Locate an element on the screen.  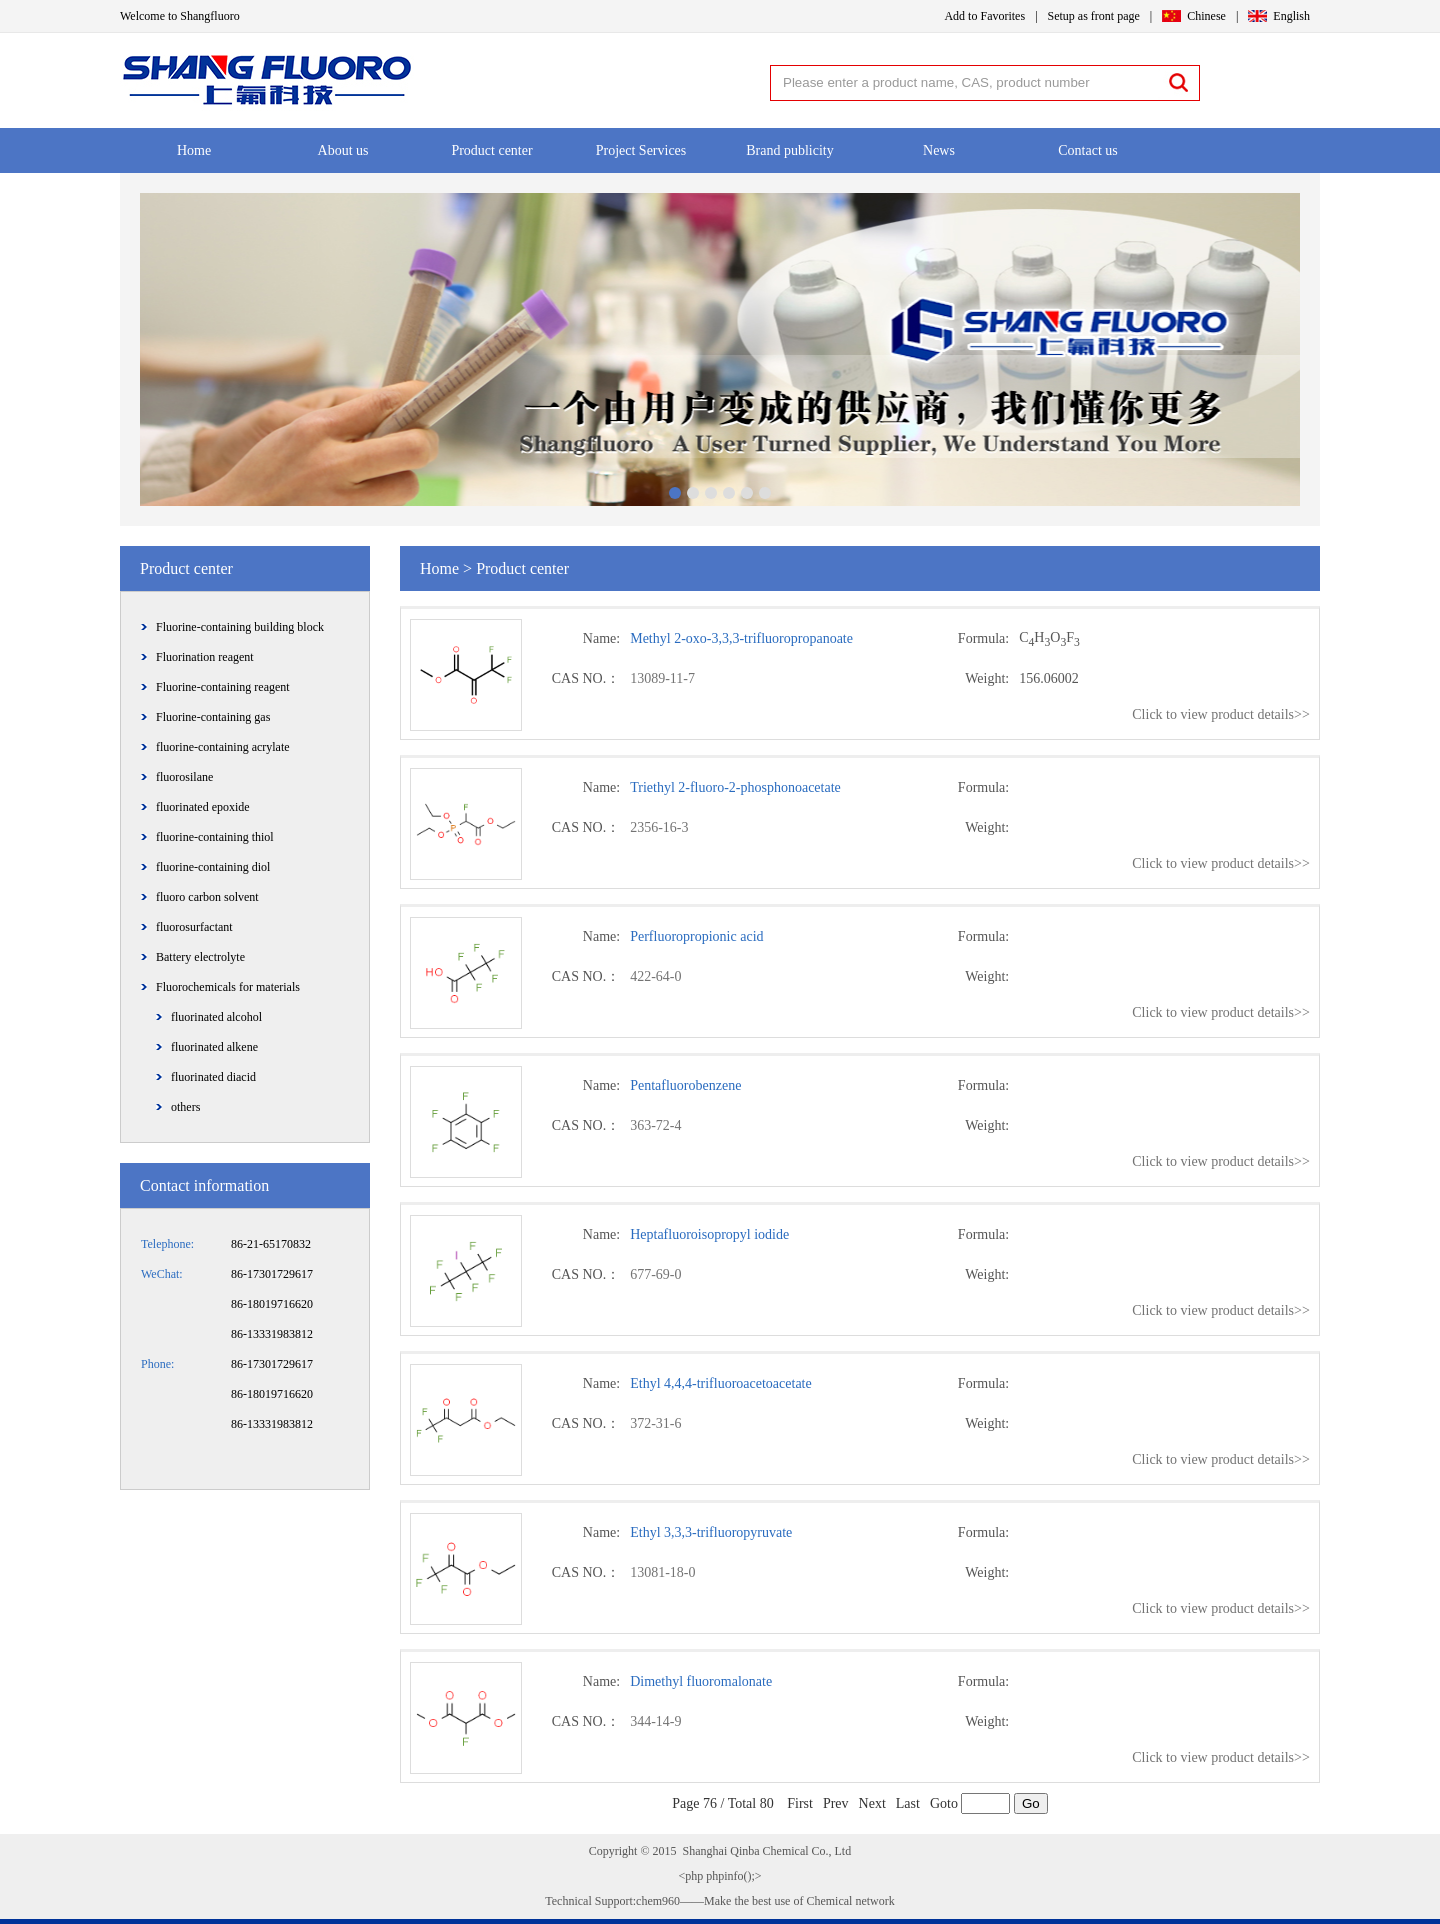
Home is located at coordinates (194, 150).